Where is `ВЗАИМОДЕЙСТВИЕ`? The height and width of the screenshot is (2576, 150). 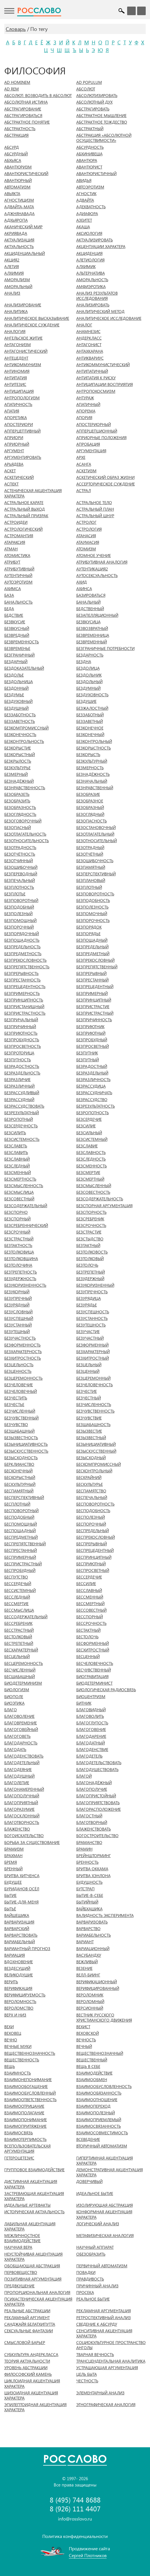
ВЗАИМОДЕЙСТВИЕ is located at coordinates (94, 2073).